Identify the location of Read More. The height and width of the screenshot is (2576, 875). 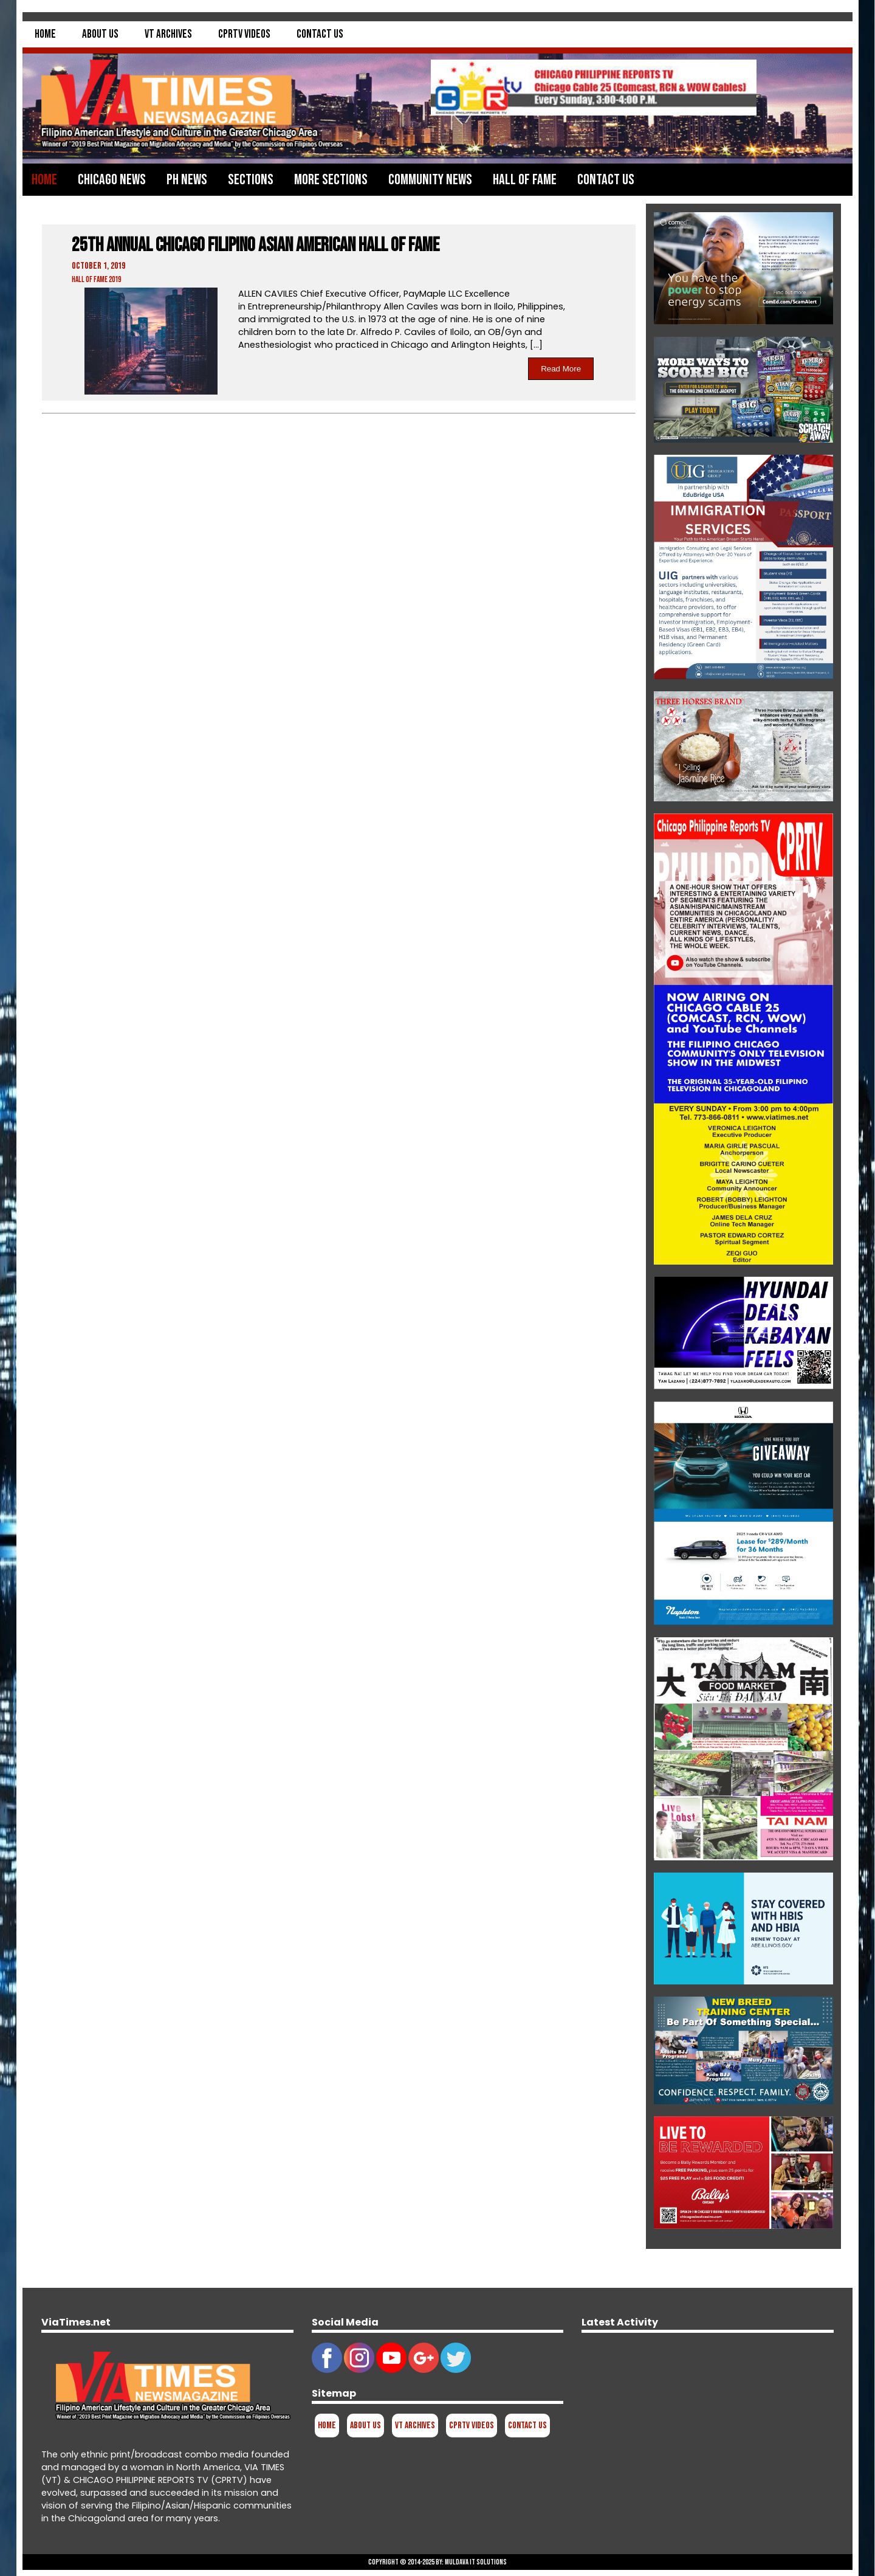
(561, 368).